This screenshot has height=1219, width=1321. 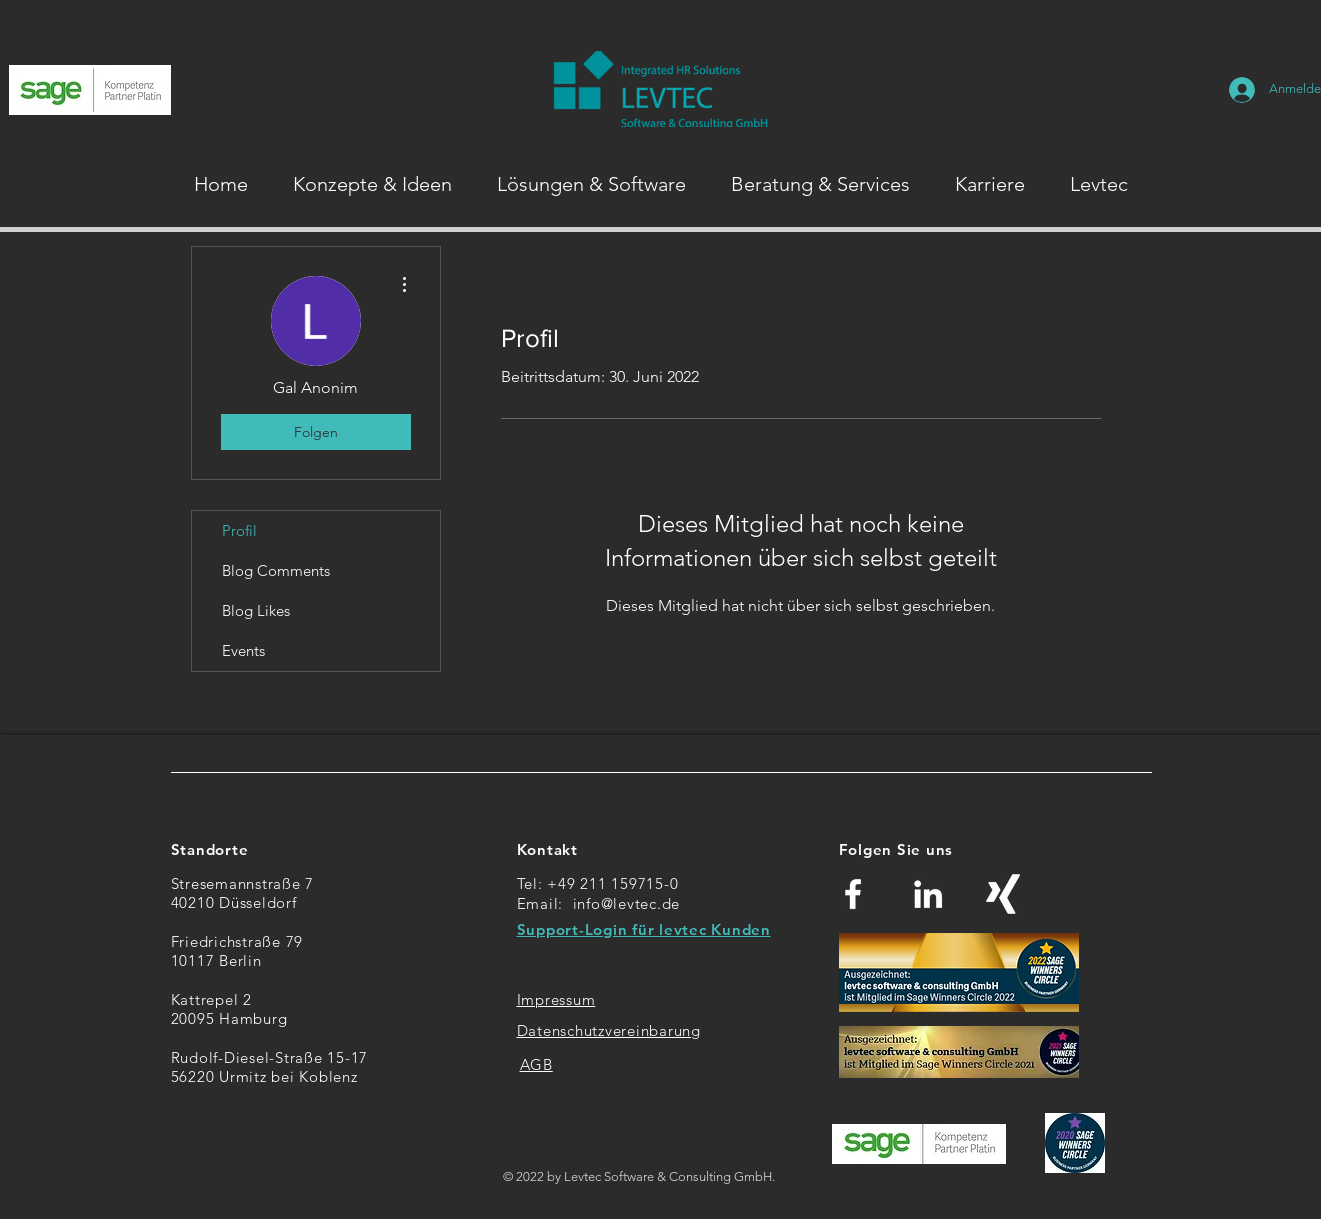 I want to click on info@levtec.de, so click(x=627, y=903).